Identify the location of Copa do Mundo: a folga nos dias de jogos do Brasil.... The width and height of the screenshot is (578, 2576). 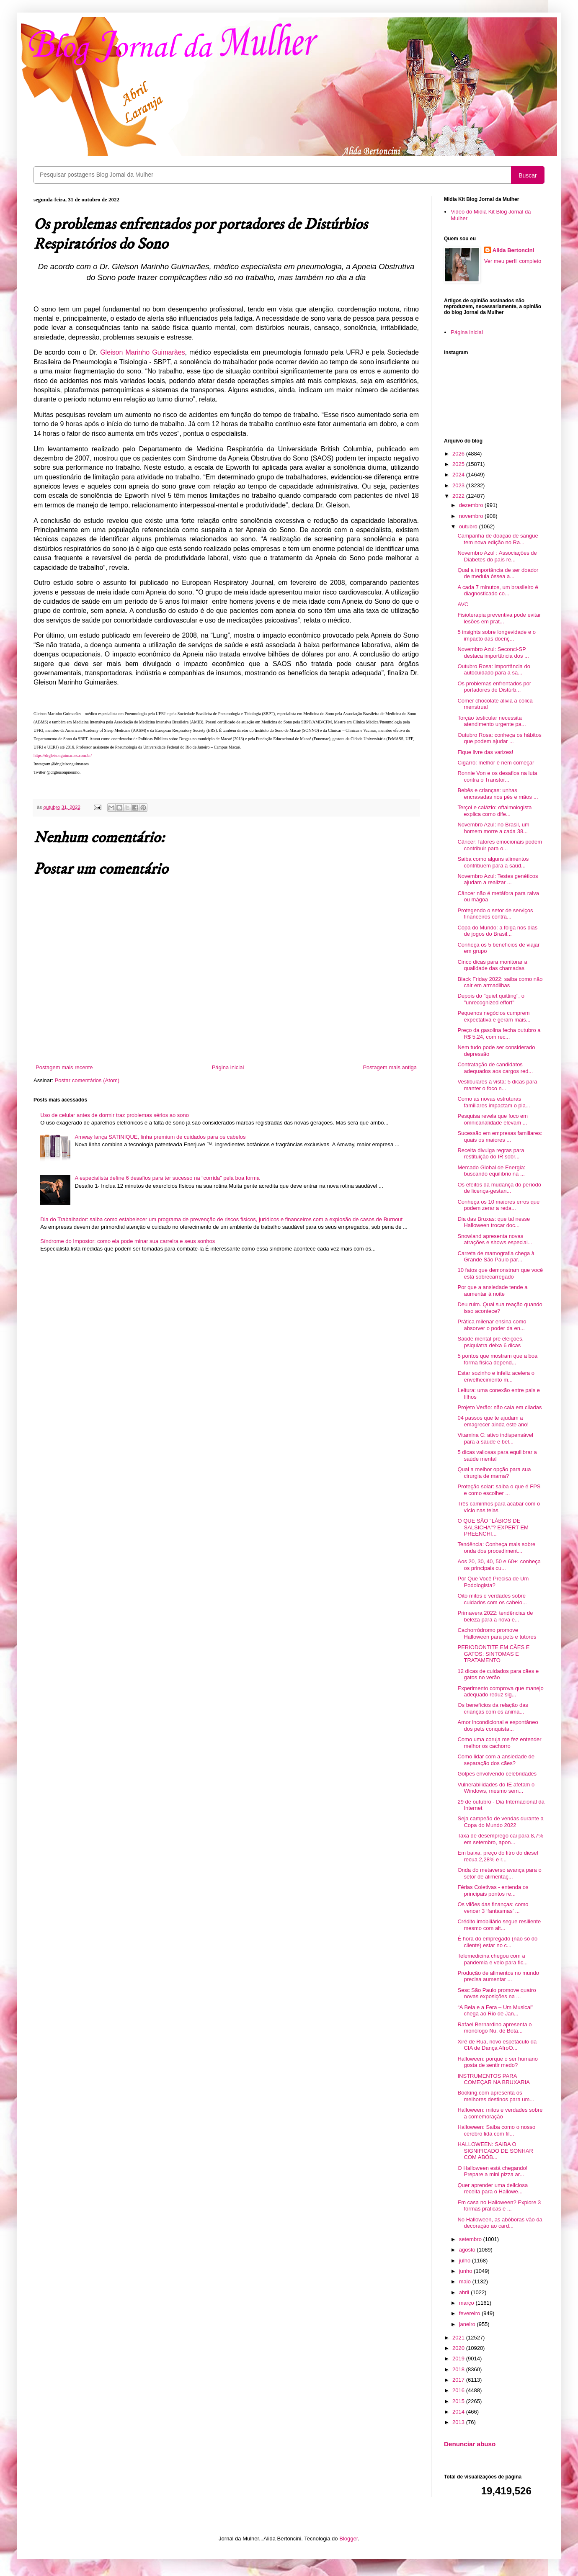
(497, 930).